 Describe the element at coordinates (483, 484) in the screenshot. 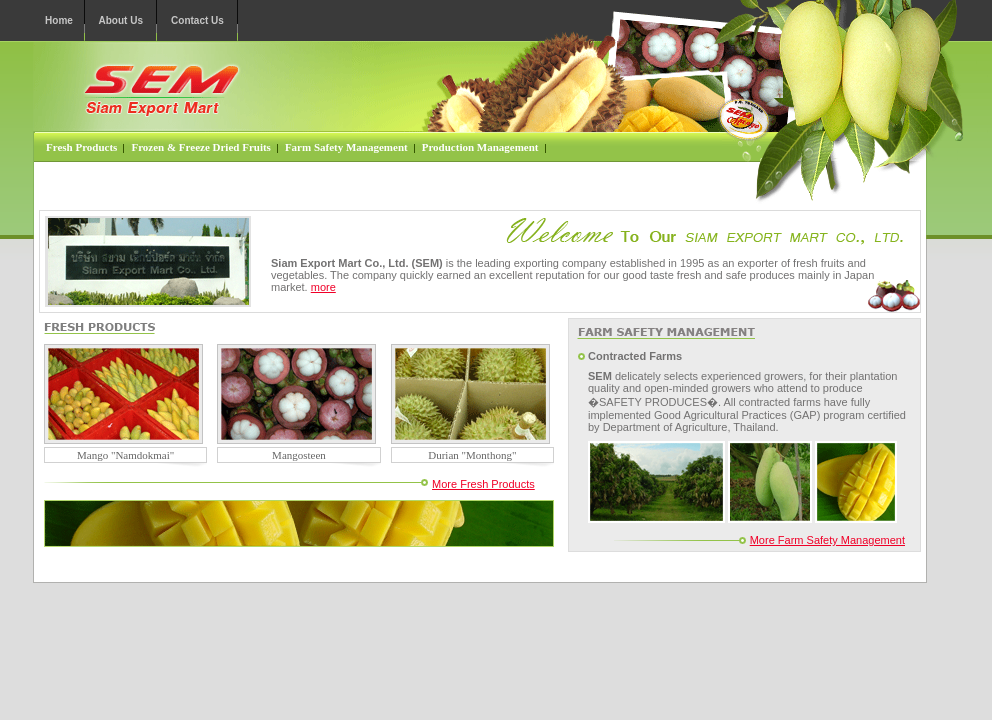

I see `More Fresh Products` at that location.